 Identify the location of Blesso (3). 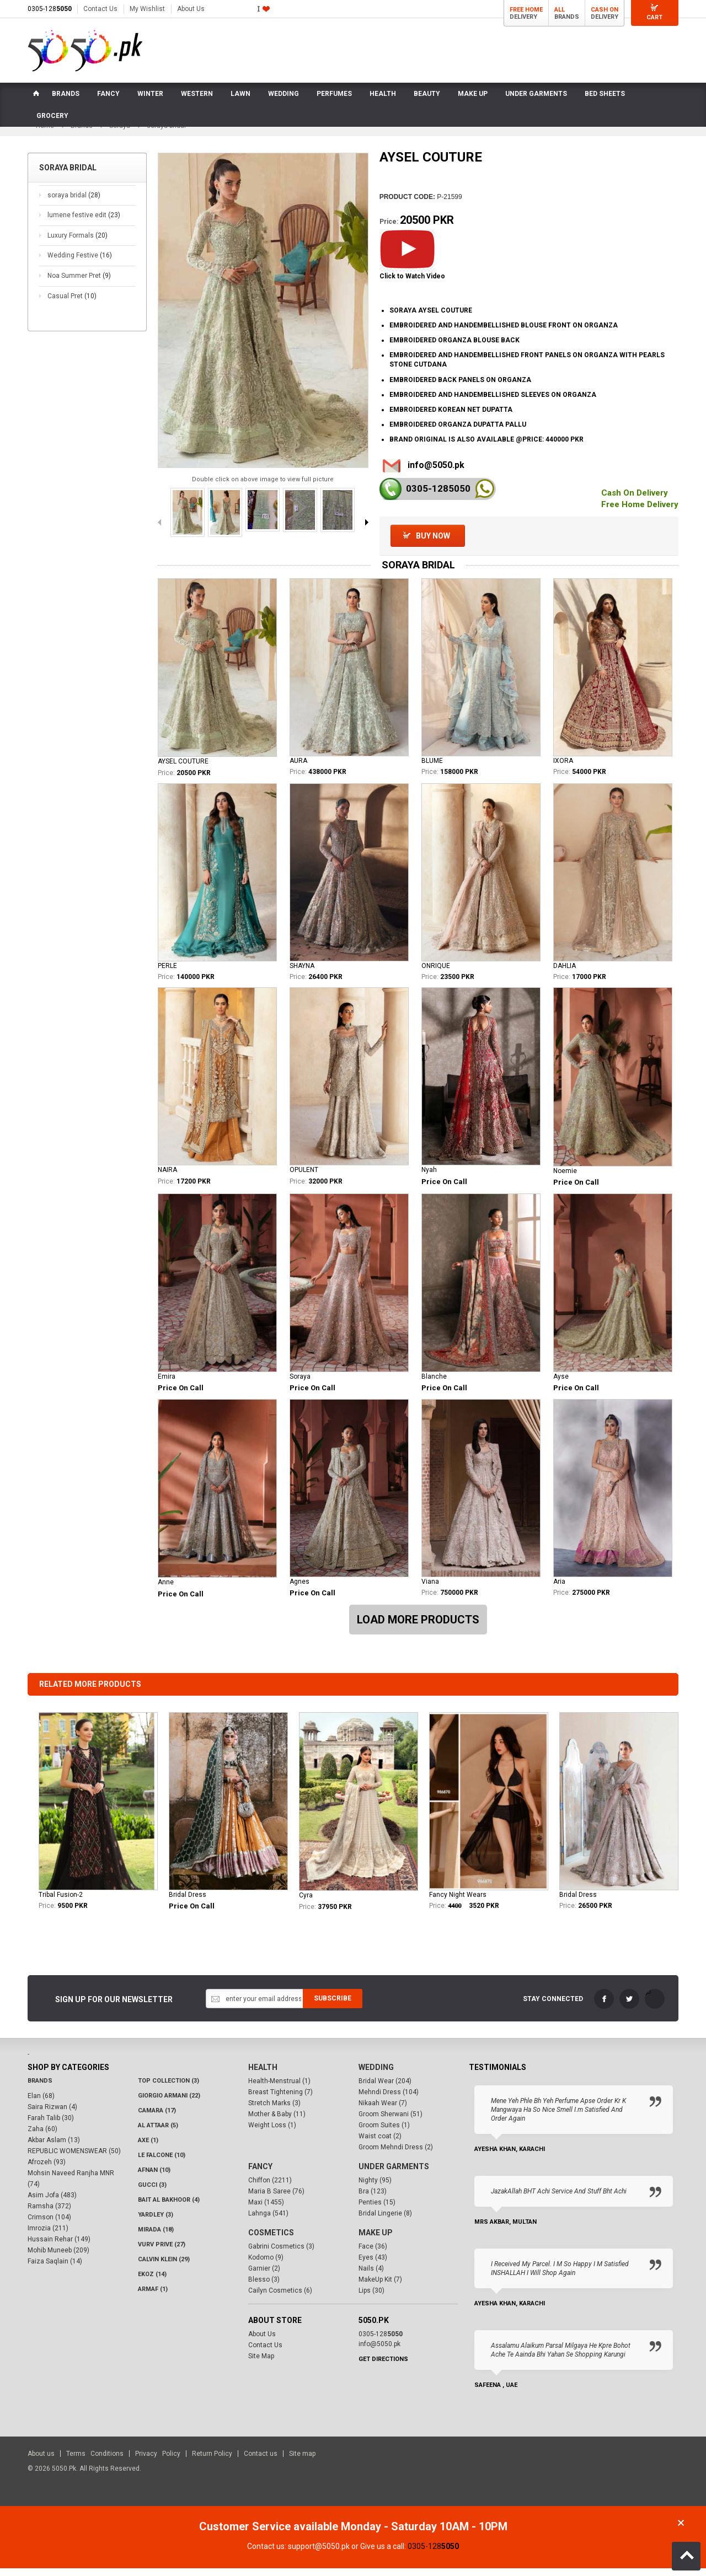
(264, 2286).